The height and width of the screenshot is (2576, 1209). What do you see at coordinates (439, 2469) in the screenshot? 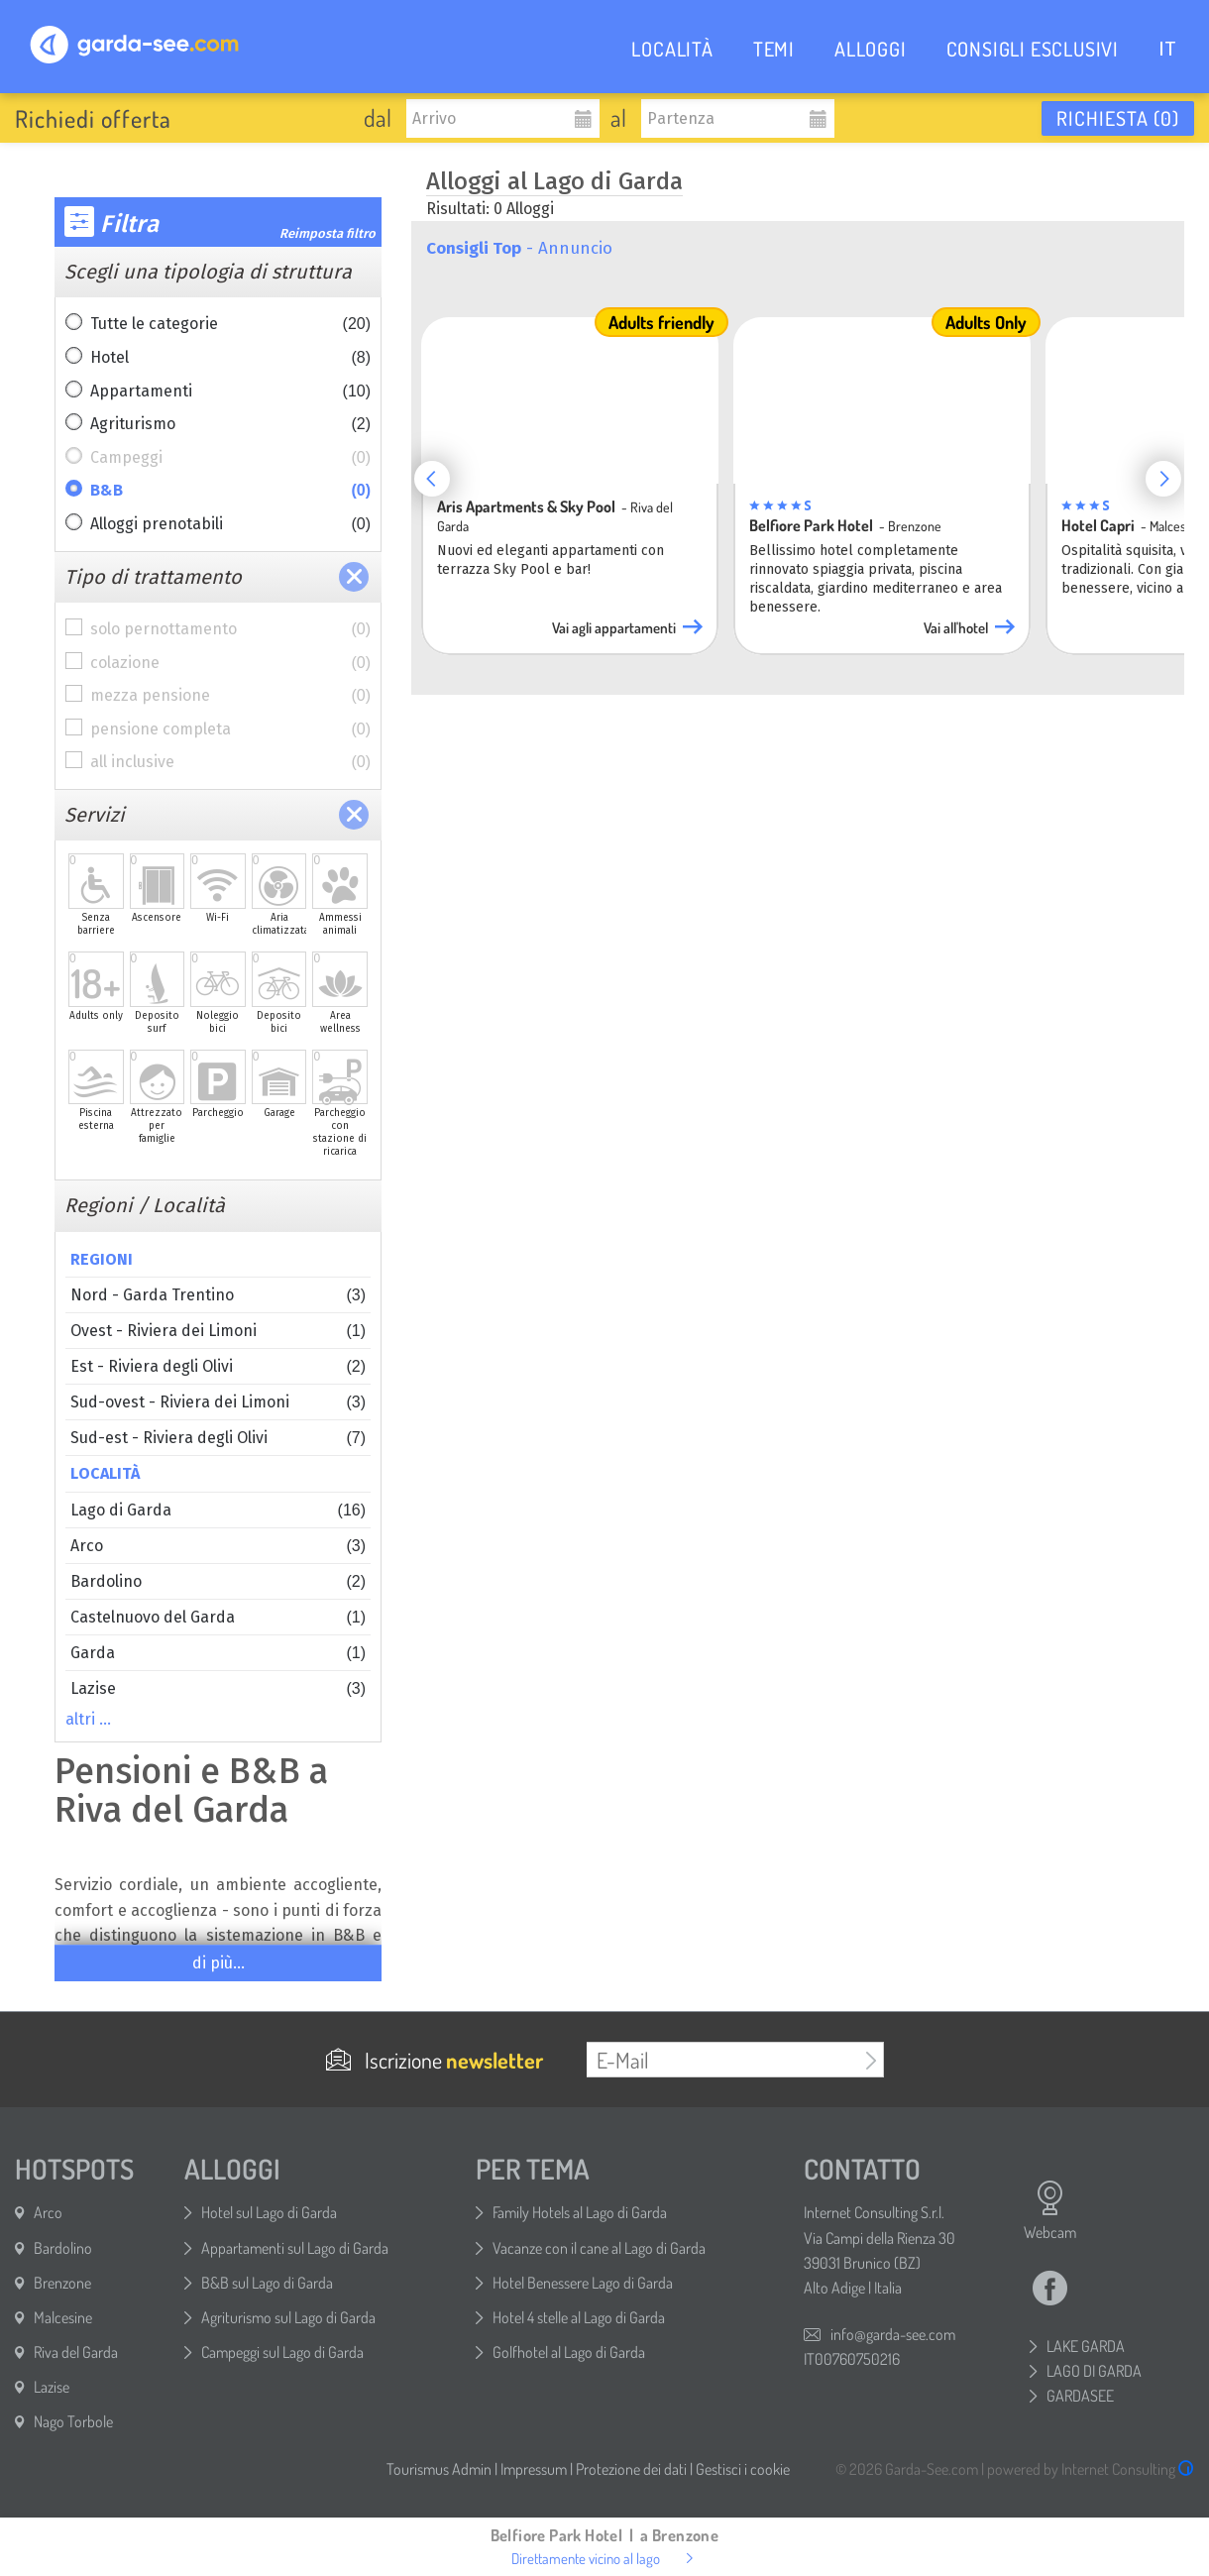
I see `Tourismus Admin` at bounding box center [439, 2469].